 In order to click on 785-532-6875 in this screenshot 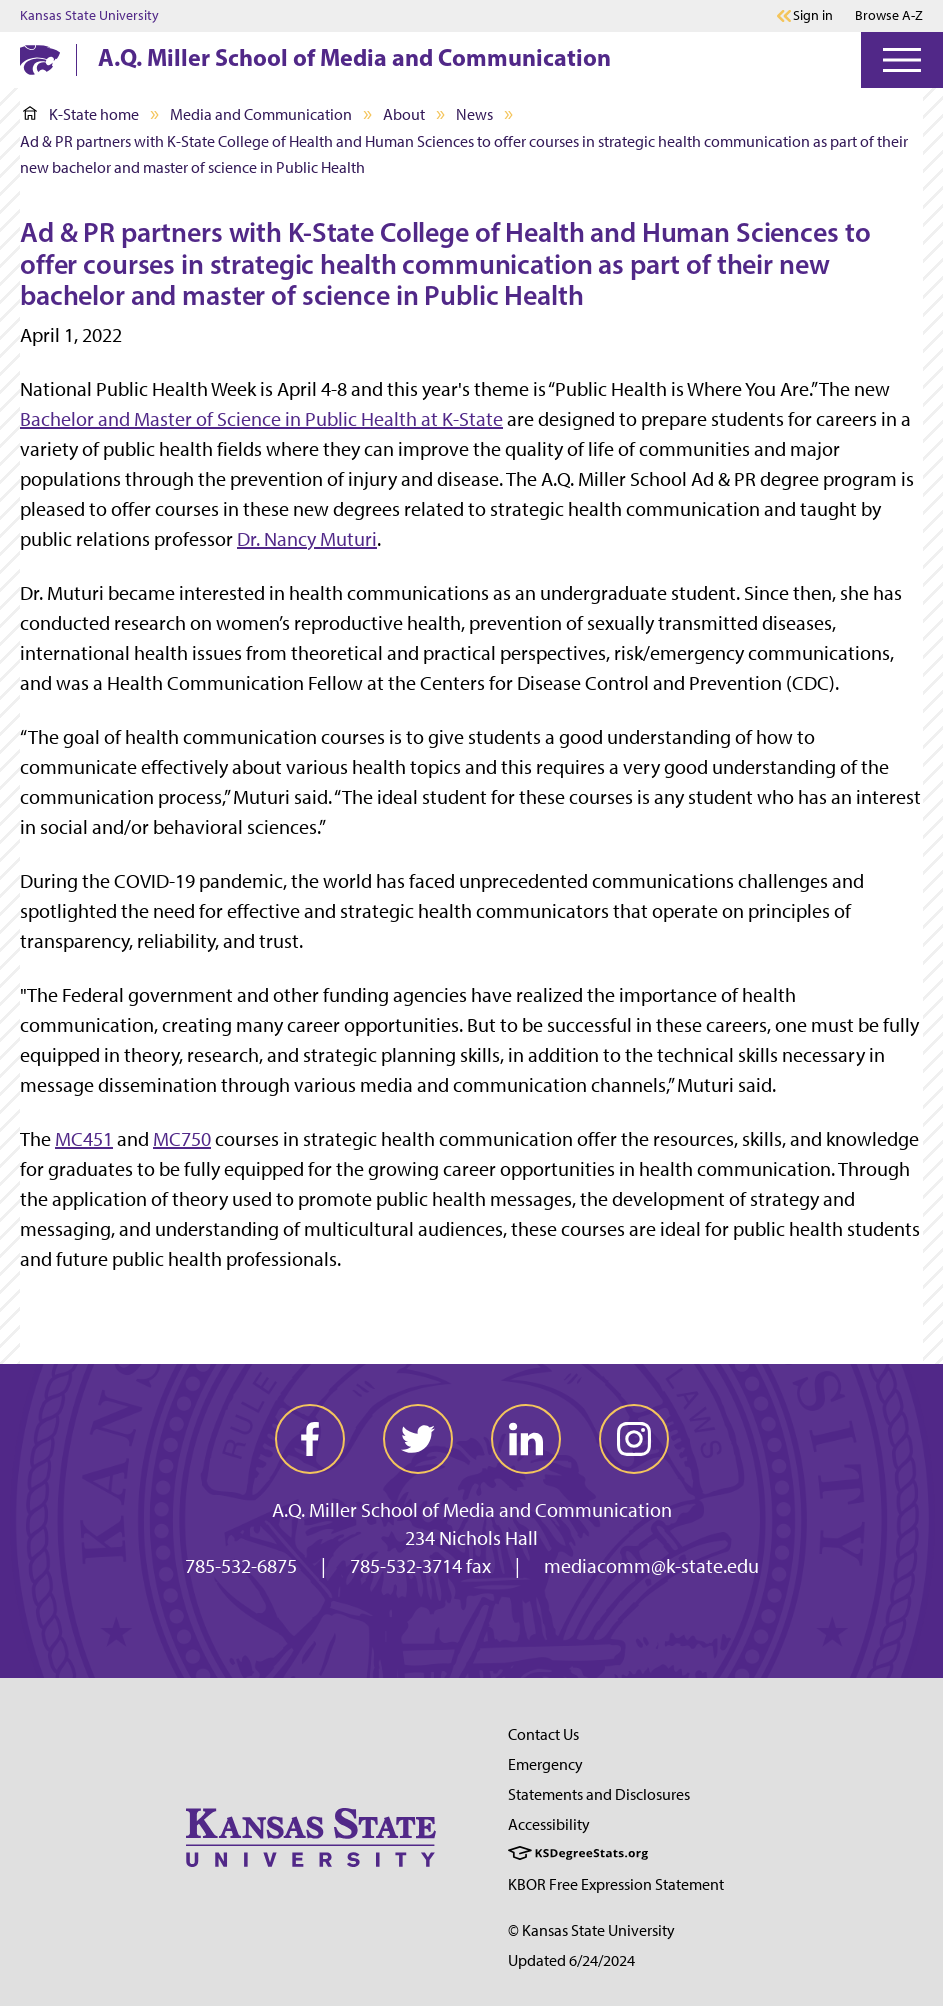, I will do `click(241, 1566)`.